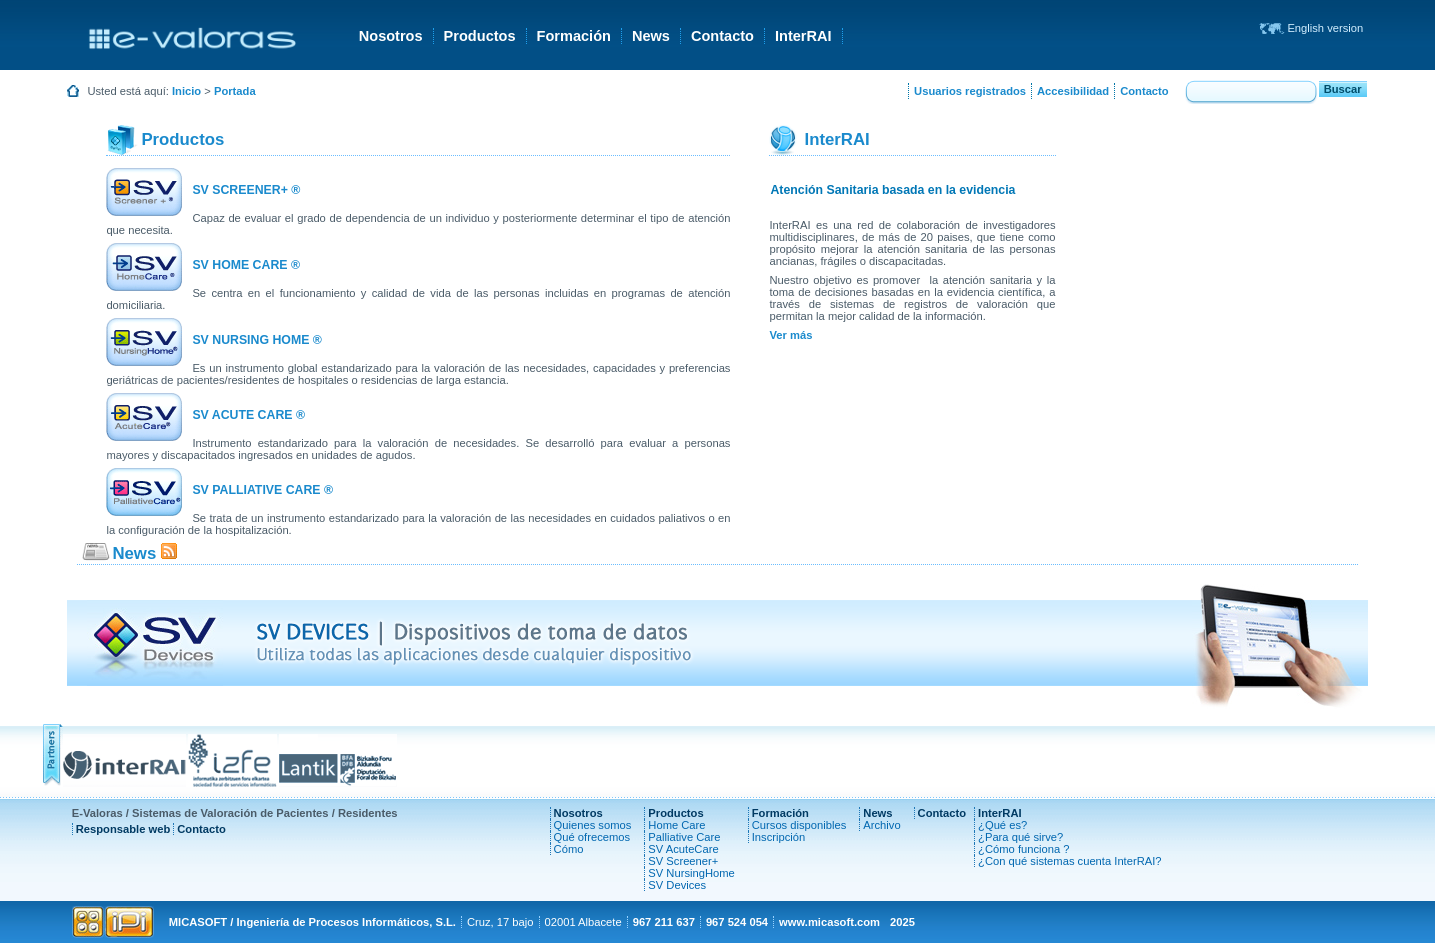 The image size is (1435, 943). What do you see at coordinates (246, 265) in the screenshot?
I see `SV HOME CARE ®` at bounding box center [246, 265].